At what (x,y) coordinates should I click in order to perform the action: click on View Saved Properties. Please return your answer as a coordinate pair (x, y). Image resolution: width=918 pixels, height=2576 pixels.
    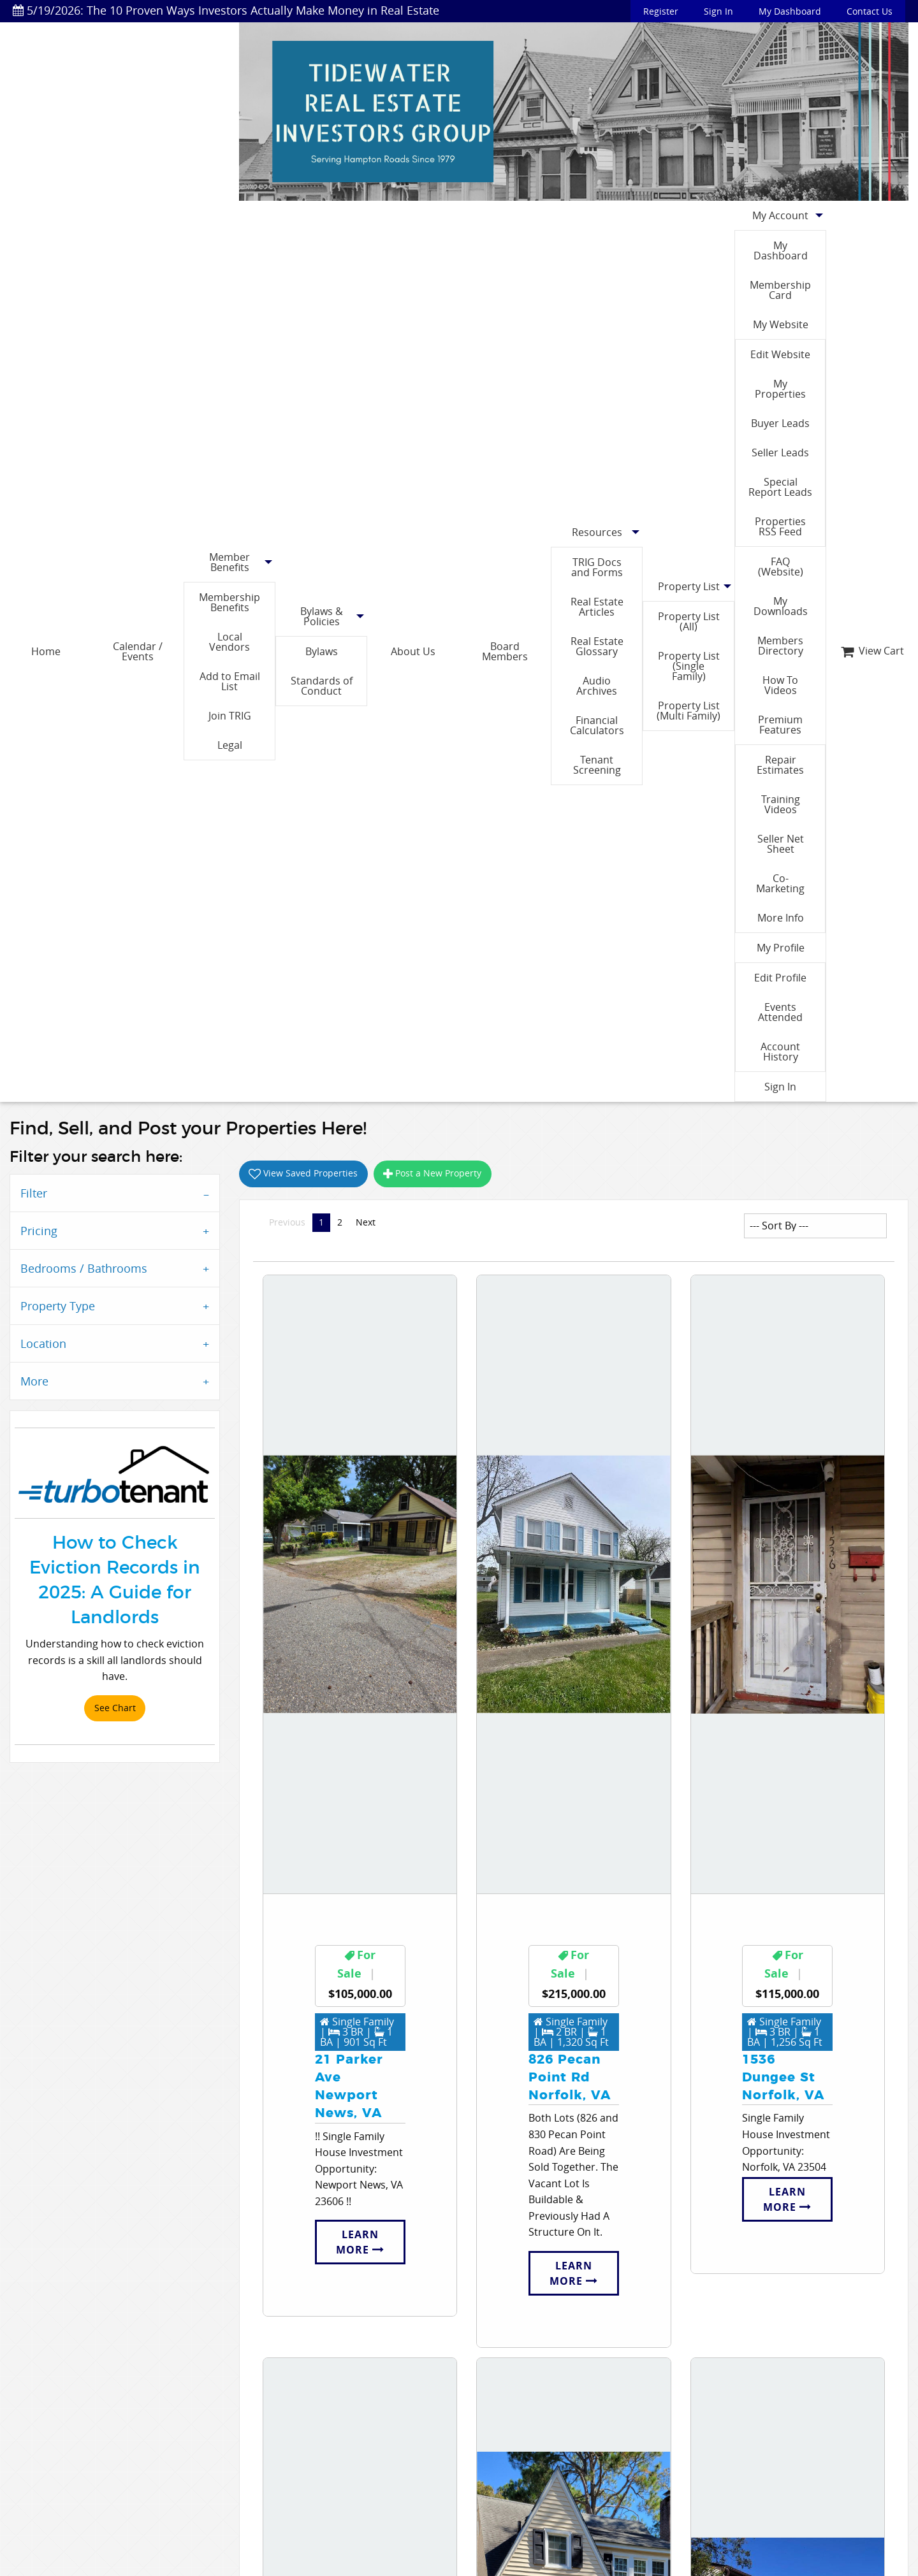
    Looking at the image, I should click on (303, 1173).